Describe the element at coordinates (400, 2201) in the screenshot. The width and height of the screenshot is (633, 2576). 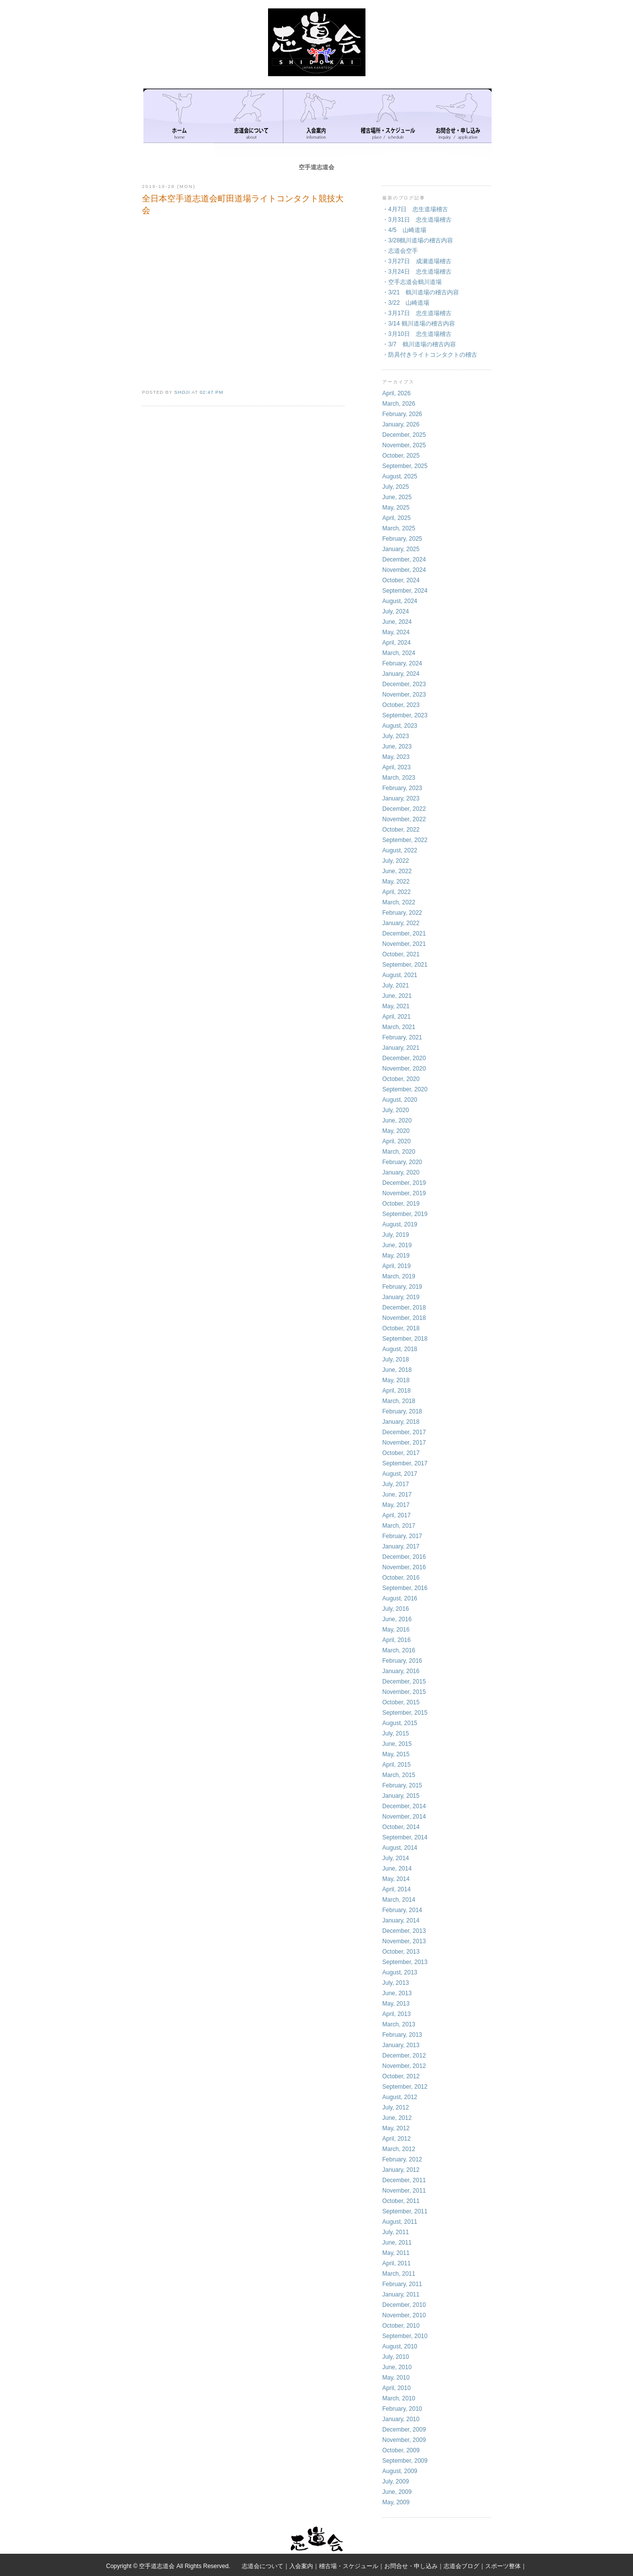
I see `October, 2011` at that location.